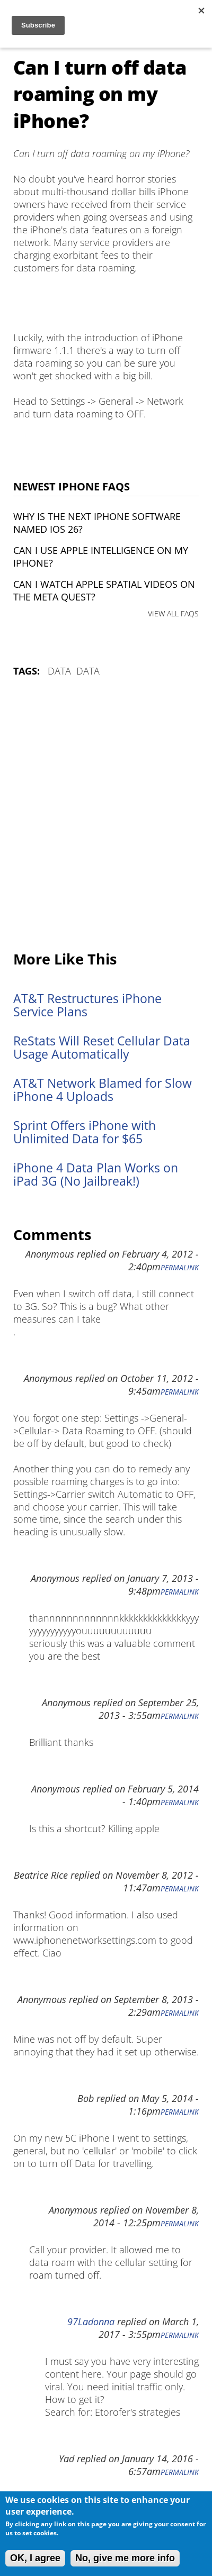 This screenshot has height=2576, width=212. What do you see at coordinates (106, 815) in the screenshot?
I see `[Advertisement]` at bounding box center [106, 815].